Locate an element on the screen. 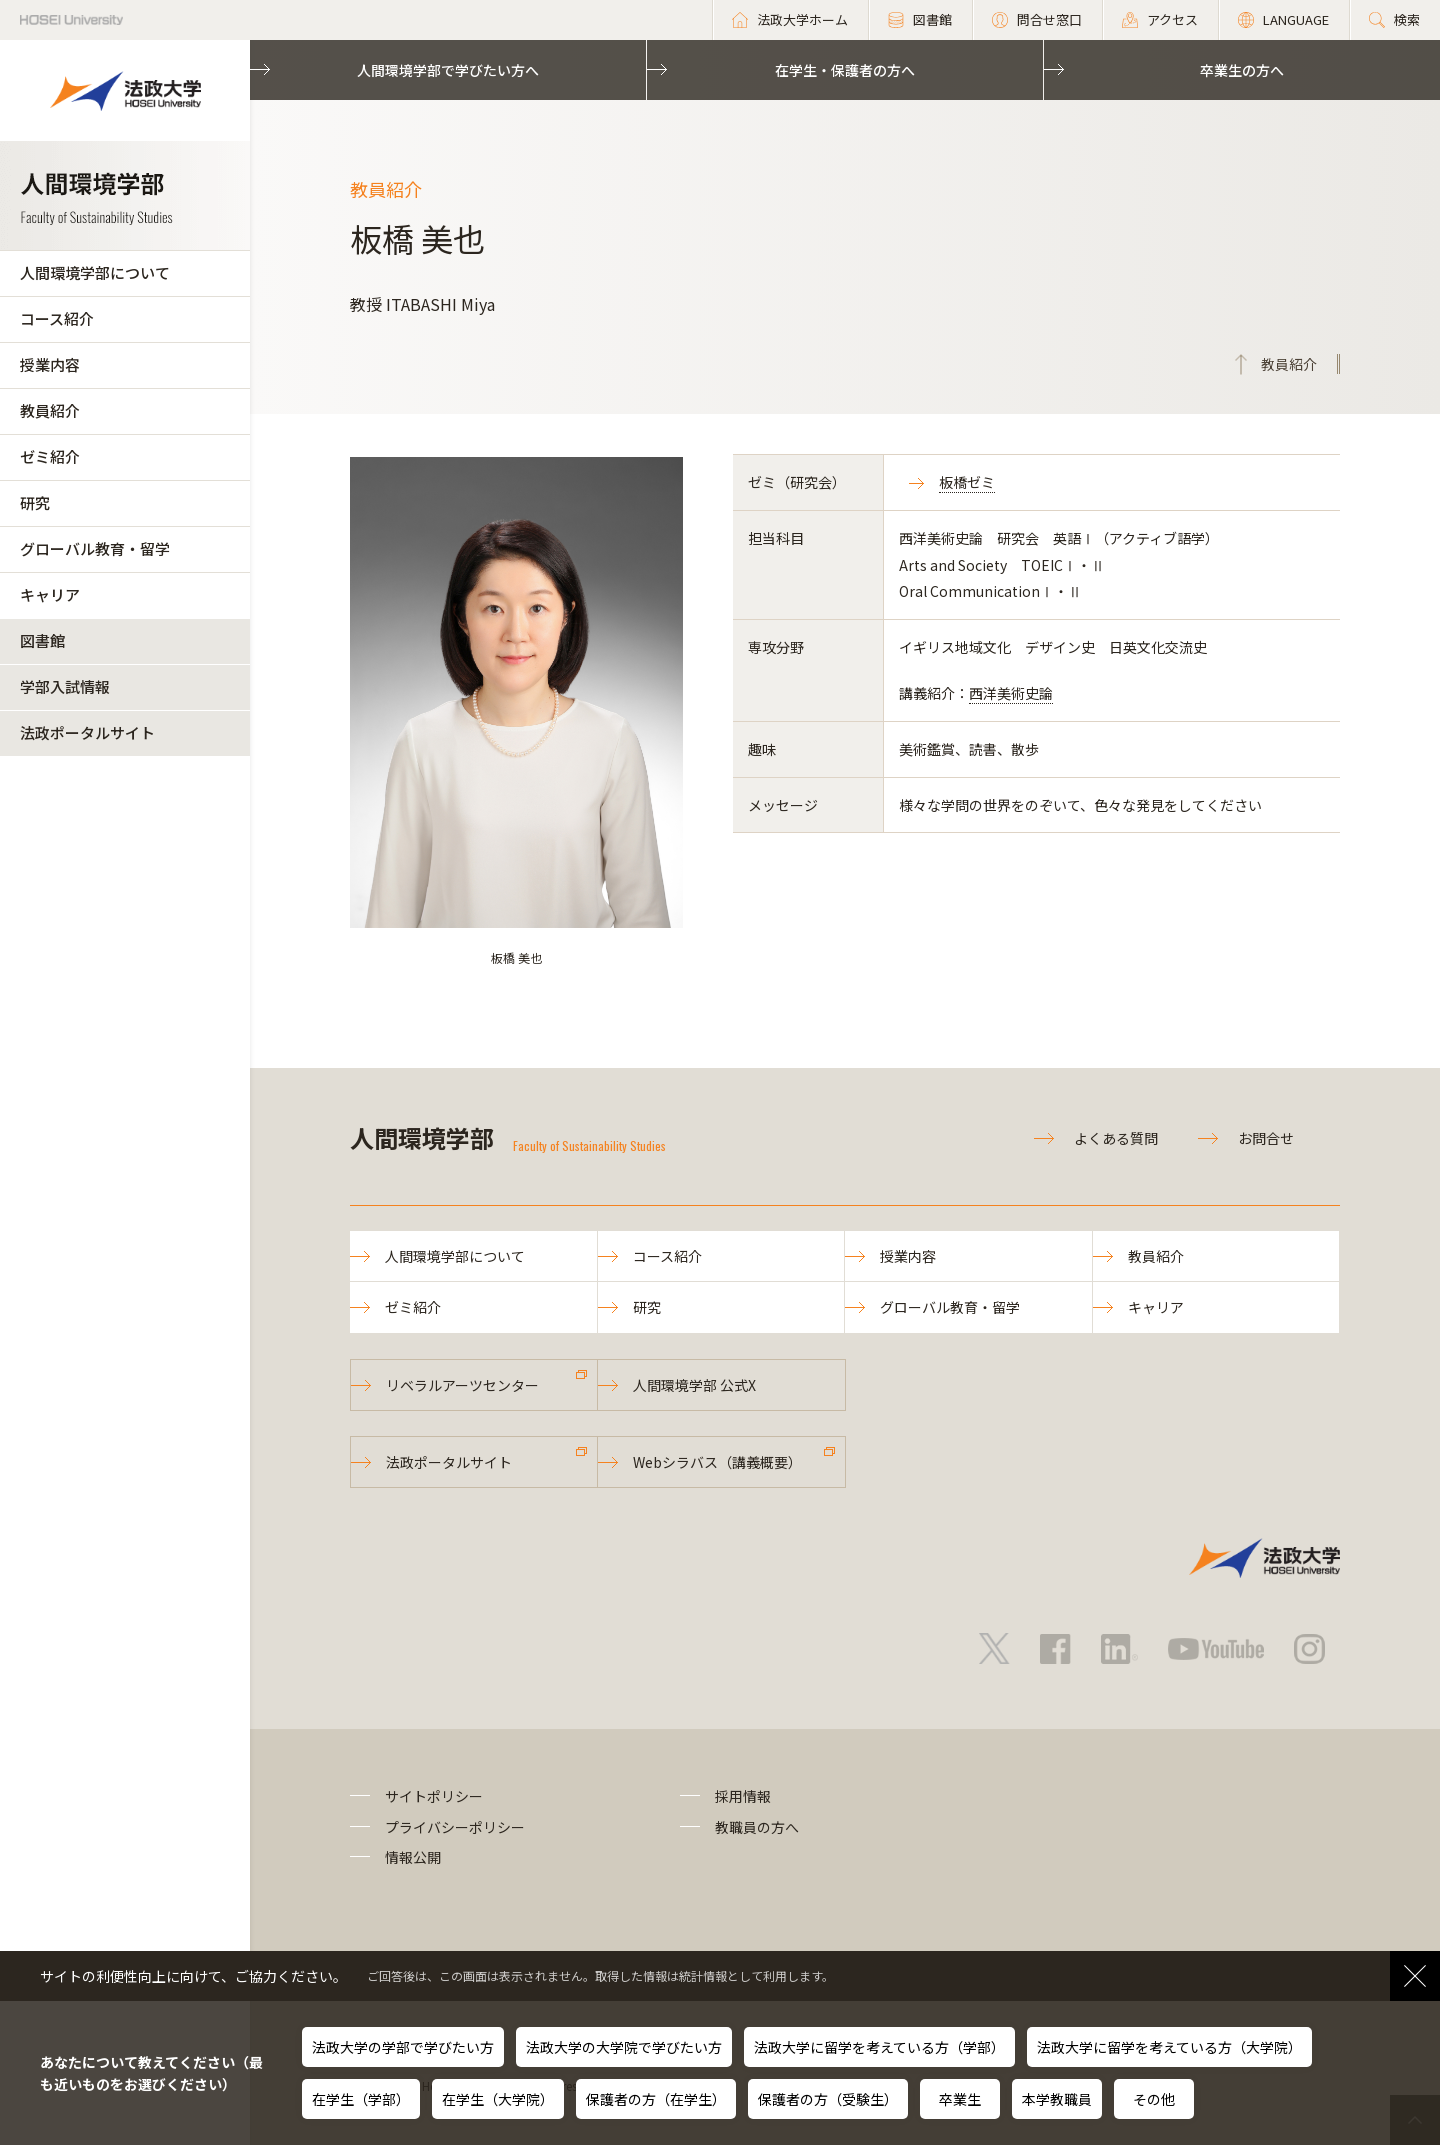  在学生（学部） is located at coordinates (361, 2099).